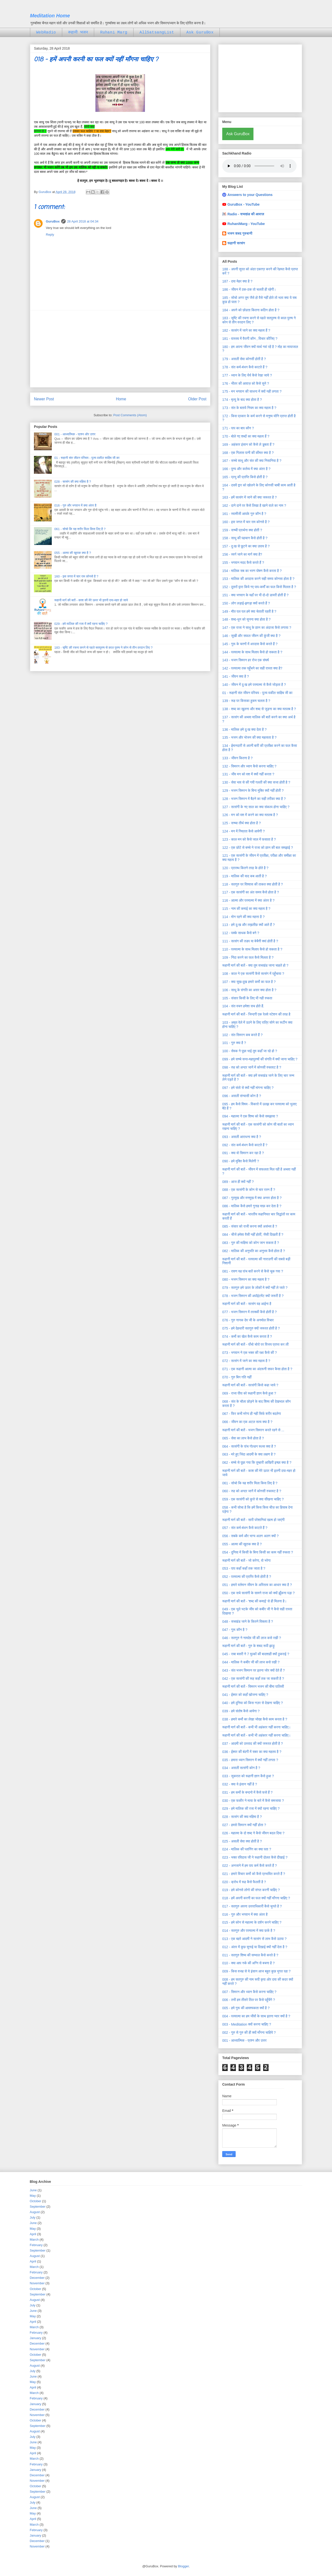 Image resolution: width=332 pixels, height=2576 pixels. What do you see at coordinates (250, 310) in the screenshot?
I see `184 - अपने को छोडऩा कितना कठिन होता है ?` at bounding box center [250, 310].